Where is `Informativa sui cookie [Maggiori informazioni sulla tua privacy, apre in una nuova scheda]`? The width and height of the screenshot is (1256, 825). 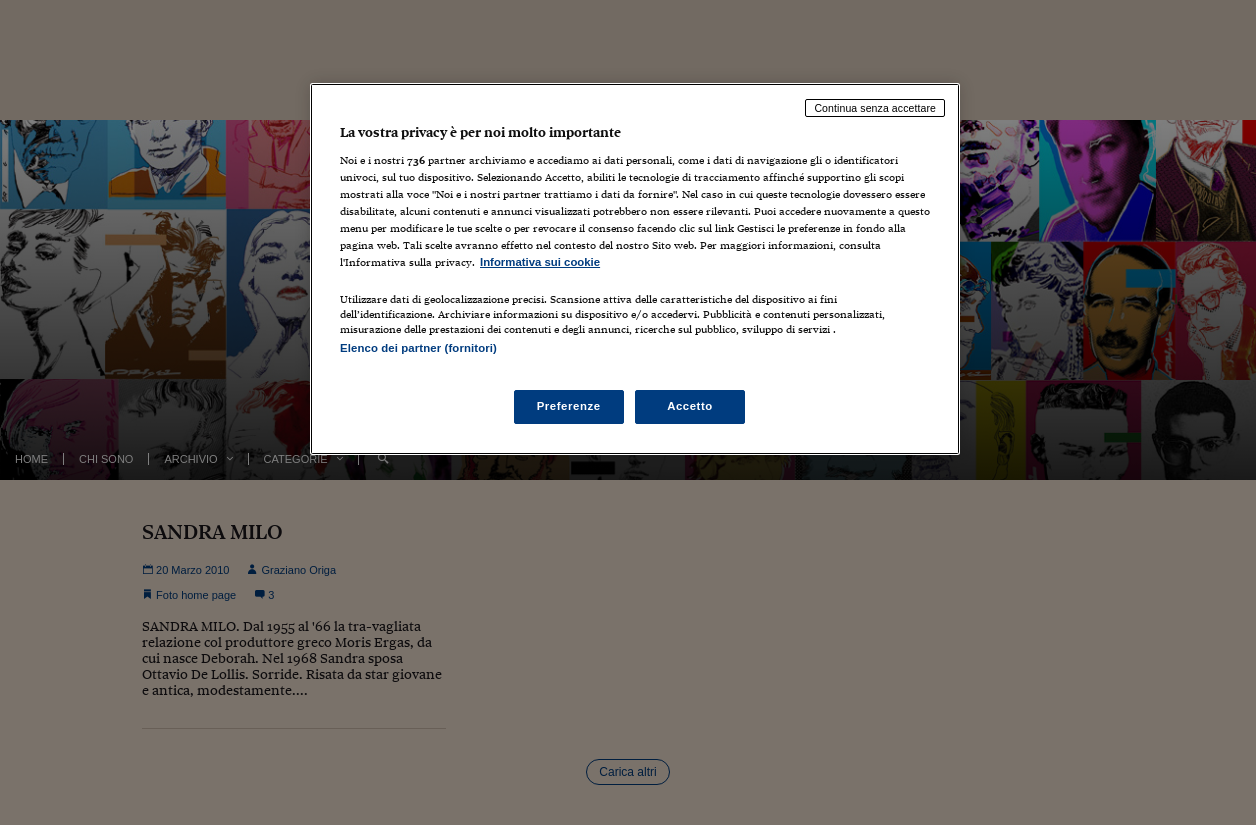
Informativa sui cookie [Maggiori informazioni sulla tua privacy, apre in una nuova scheda] is located at coordinates (540, 262).